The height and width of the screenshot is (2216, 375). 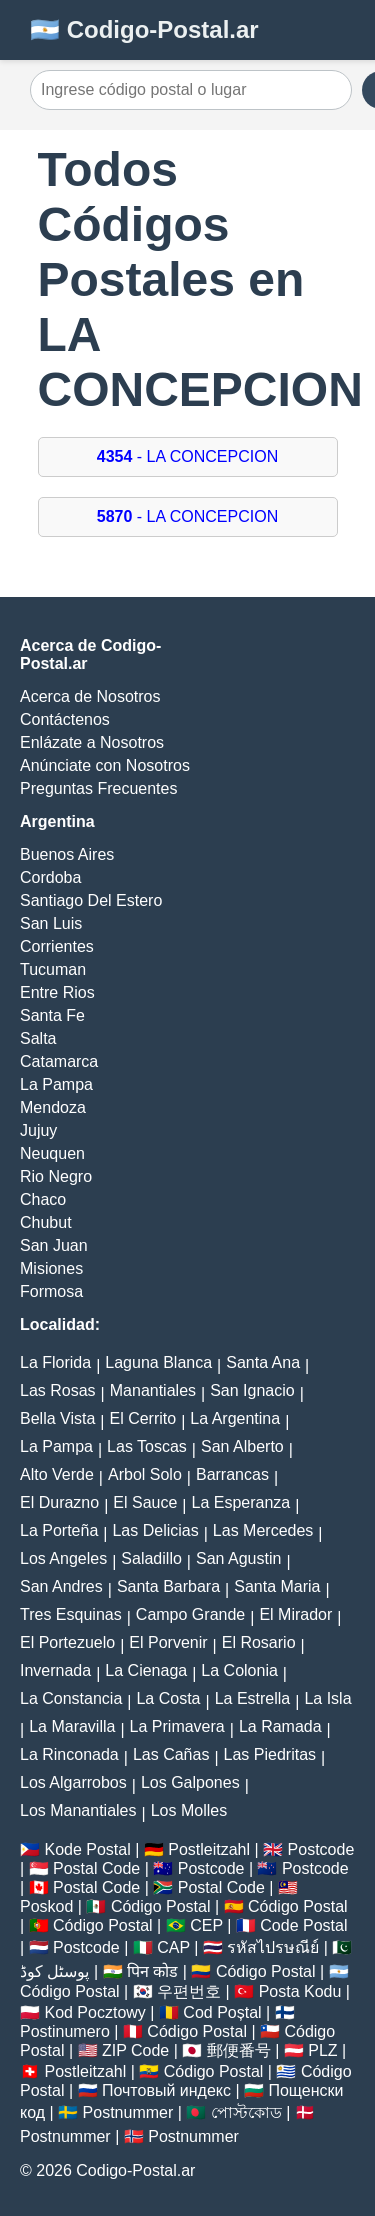 I want to click on Preguntas Frecuentes, so click(x=98, y=788).